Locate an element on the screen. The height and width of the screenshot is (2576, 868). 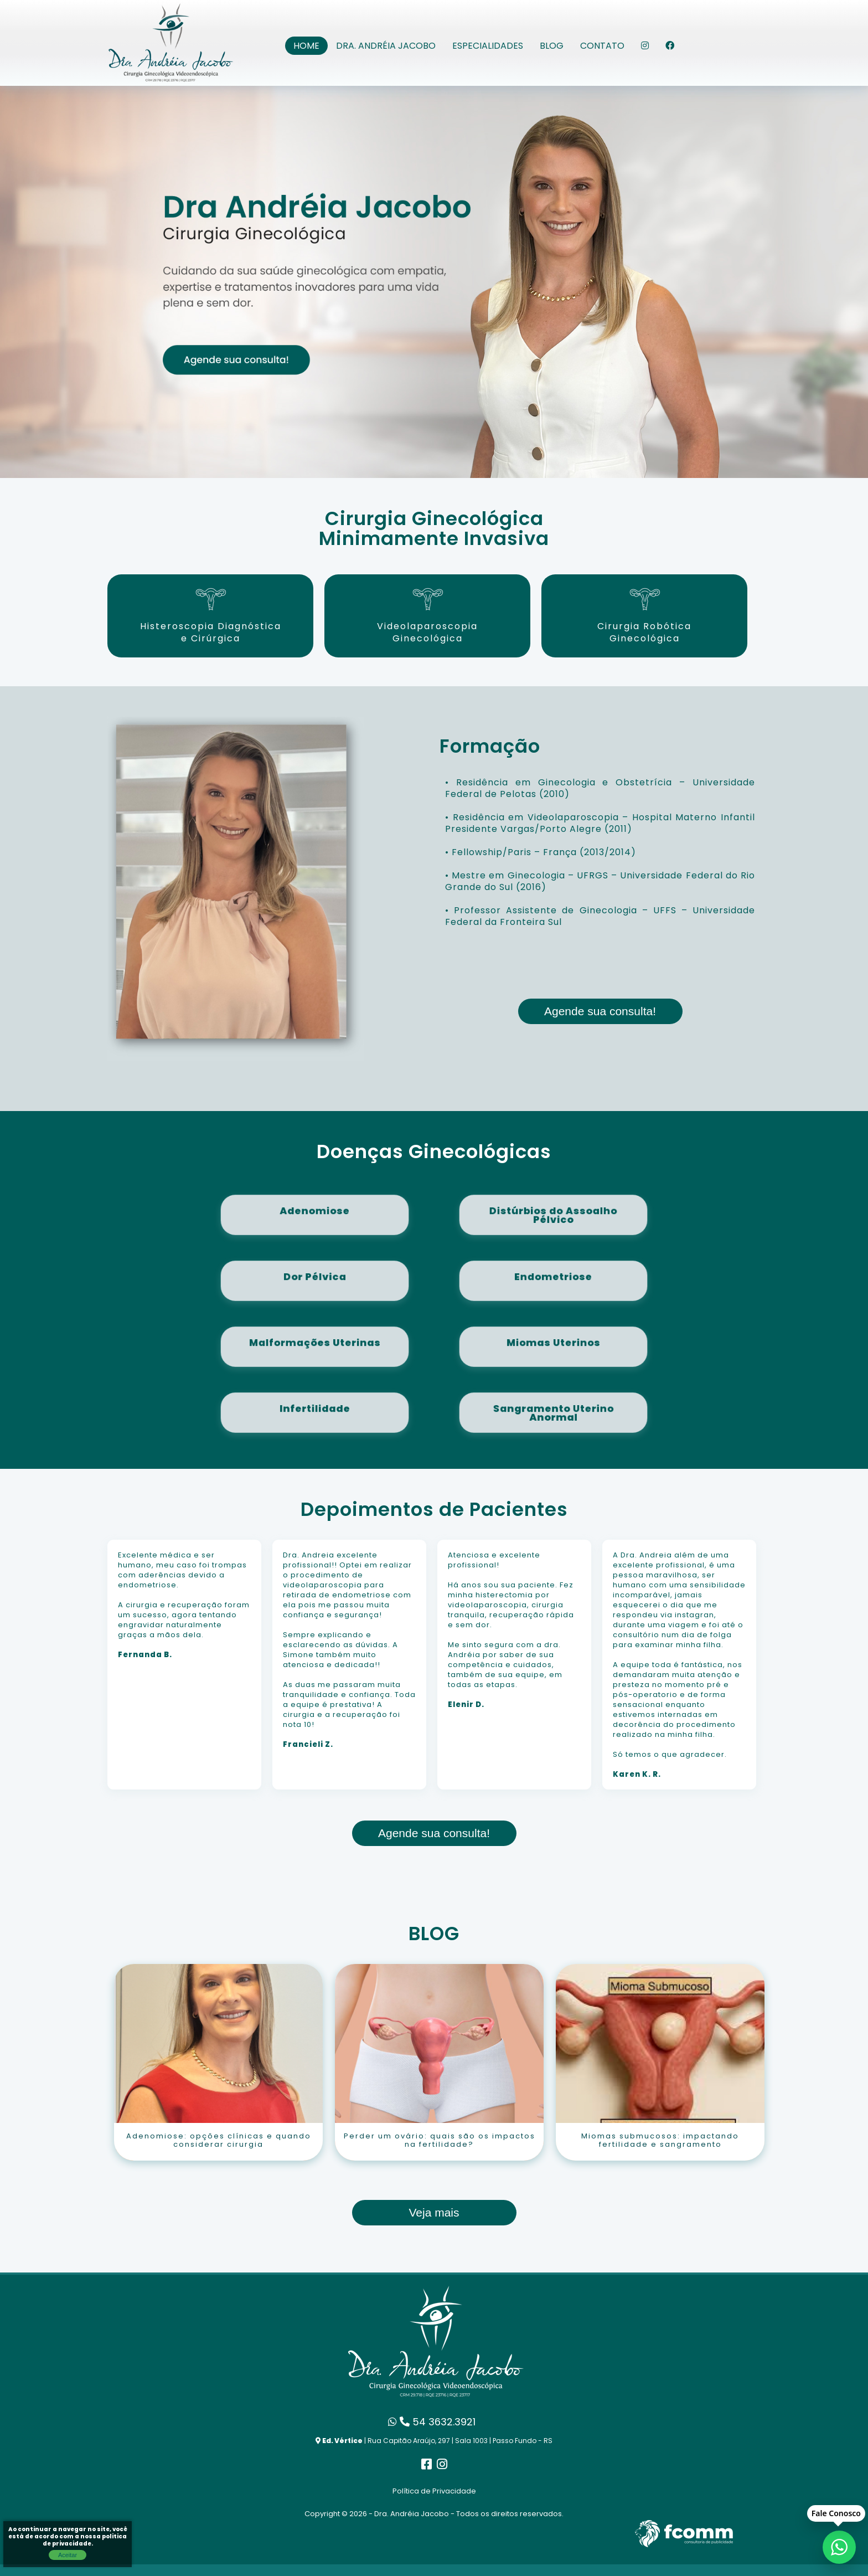
Dra. Andréia Jacobo is located at coordinates (386, 45).